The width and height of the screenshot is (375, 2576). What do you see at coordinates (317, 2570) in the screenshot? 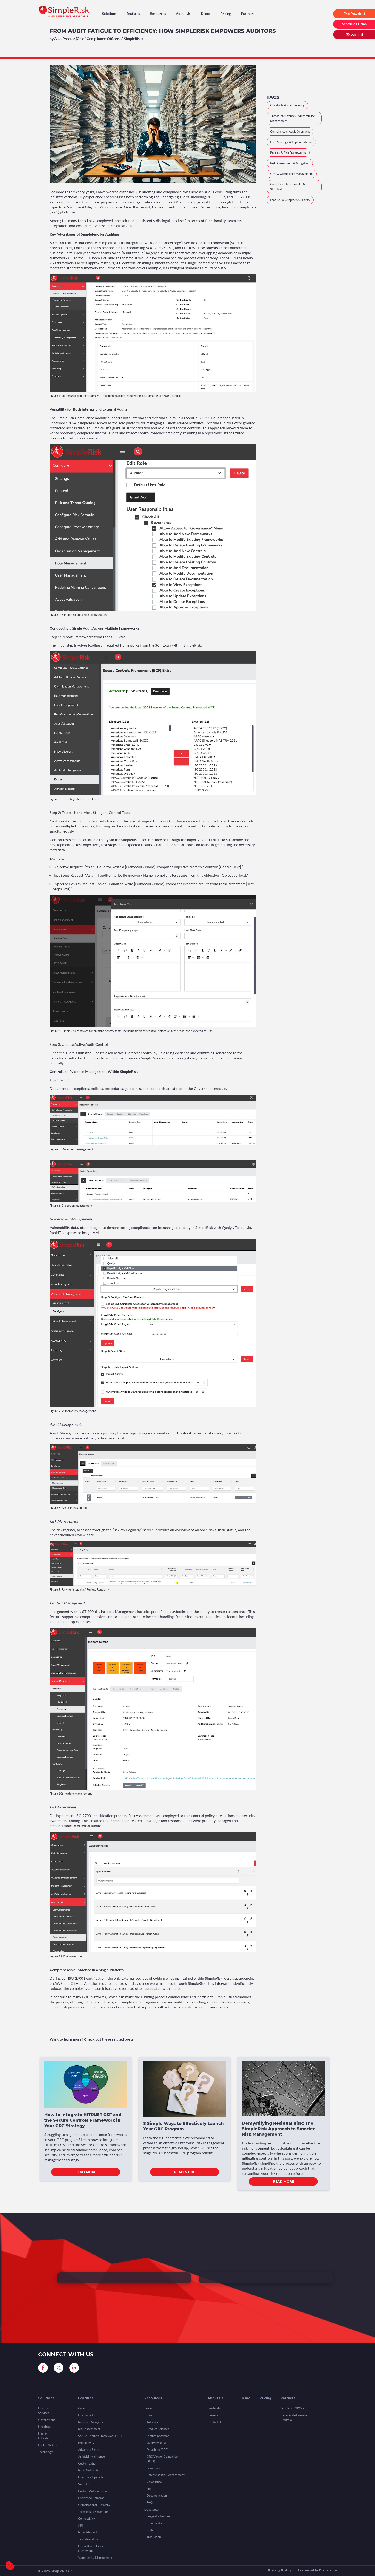
I see `Responsible Disclosure` at bounding box center [317, 2570].